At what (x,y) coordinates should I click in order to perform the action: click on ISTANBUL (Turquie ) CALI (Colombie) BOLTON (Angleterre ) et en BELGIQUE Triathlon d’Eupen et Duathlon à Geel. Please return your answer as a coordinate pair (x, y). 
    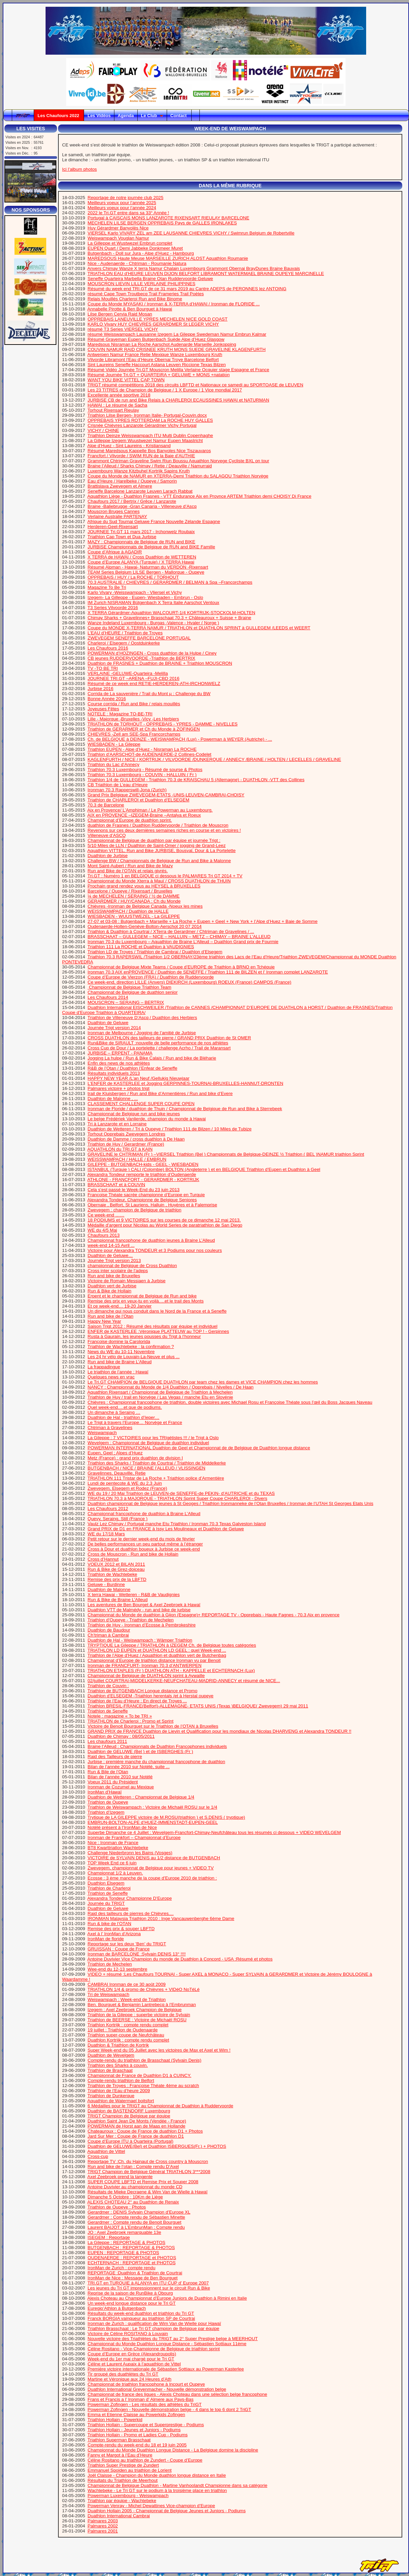
    Looking at the image, I should click on (204, 1169).